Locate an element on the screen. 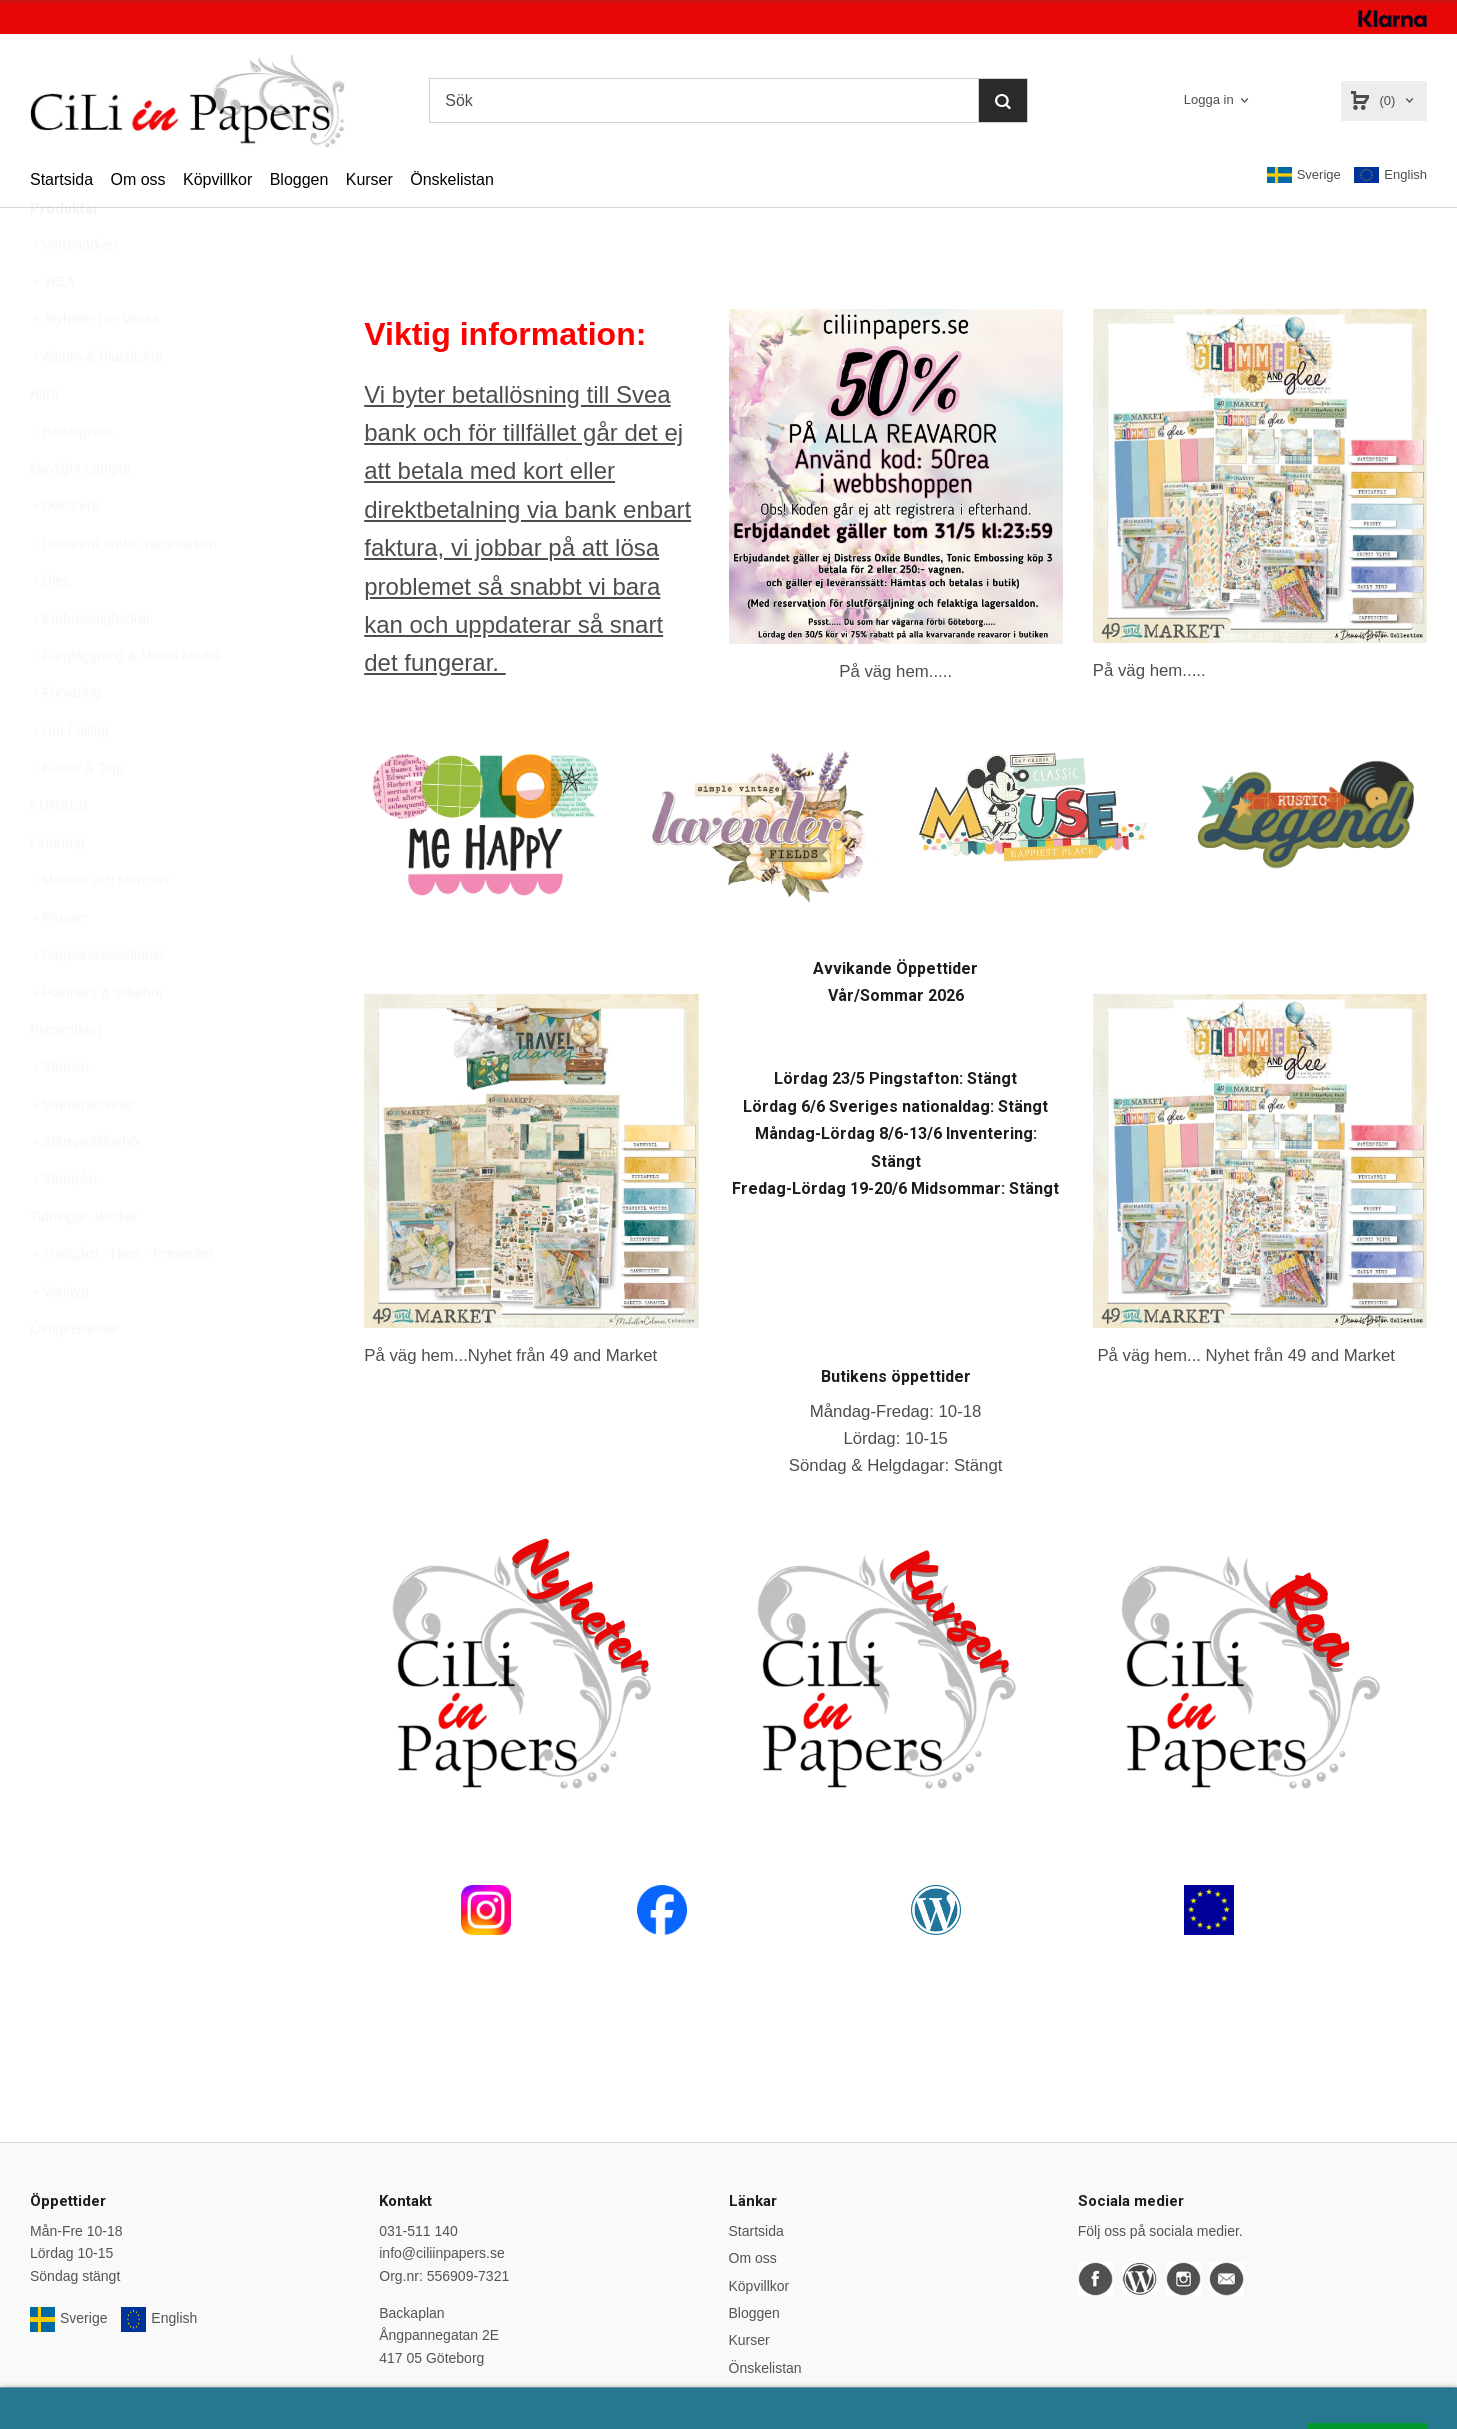 The width and height of the screenshot is (1457, 2429). Sverige is located at coordinates (1304, 175).